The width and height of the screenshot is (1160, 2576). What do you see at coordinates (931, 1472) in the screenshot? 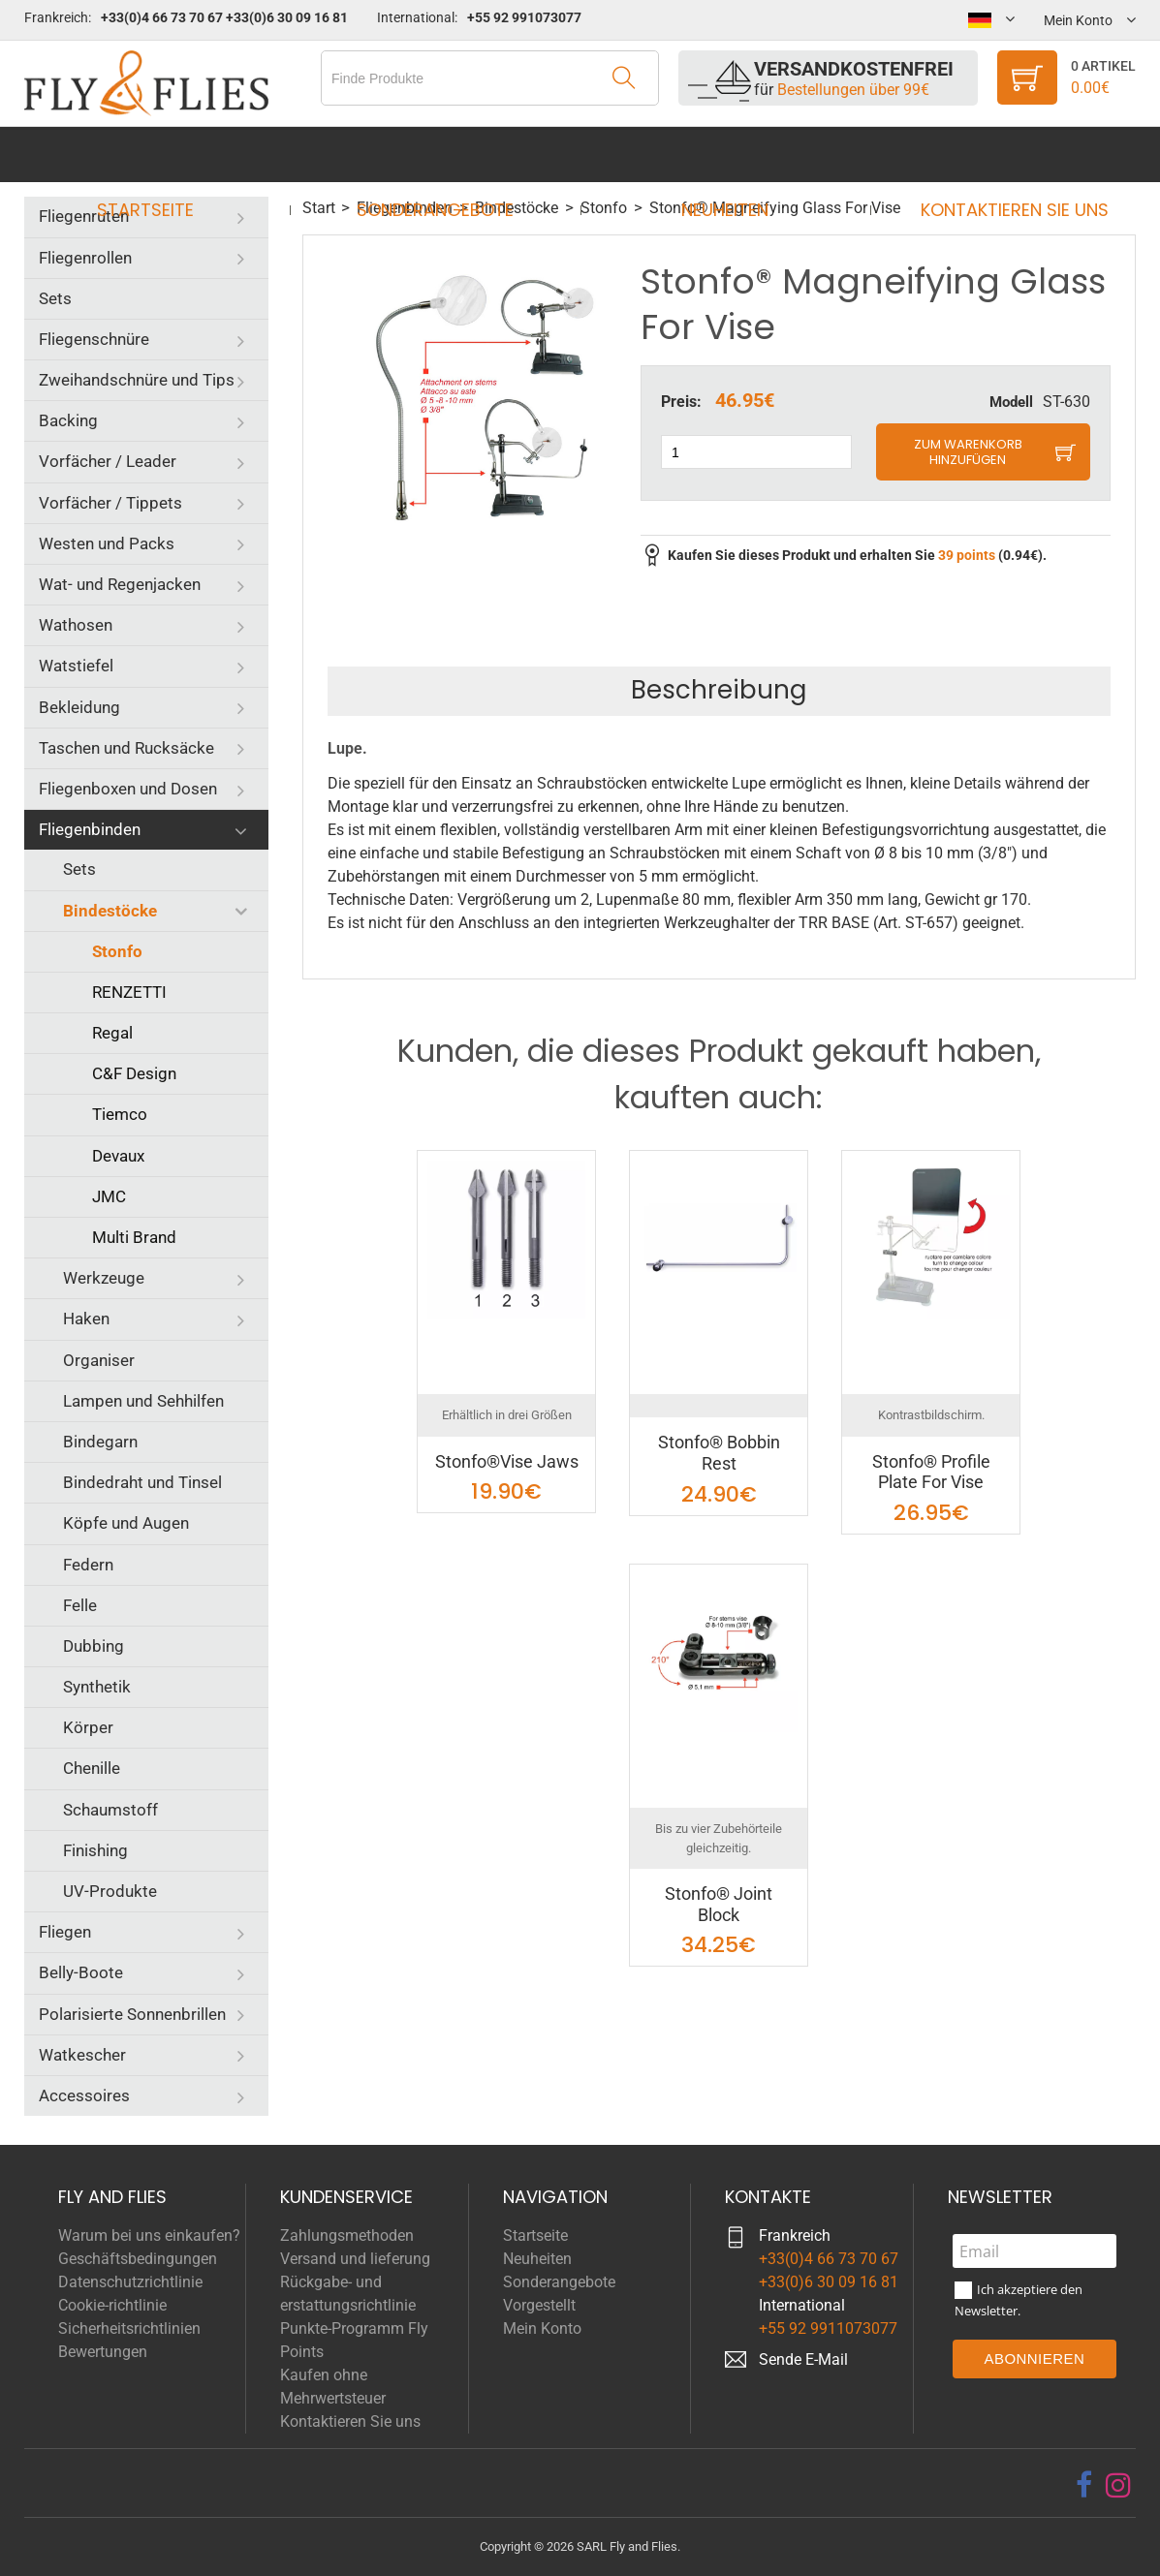
I see `Stonfo® Profile Plate For Vise` at bounding box center [931, 1472].